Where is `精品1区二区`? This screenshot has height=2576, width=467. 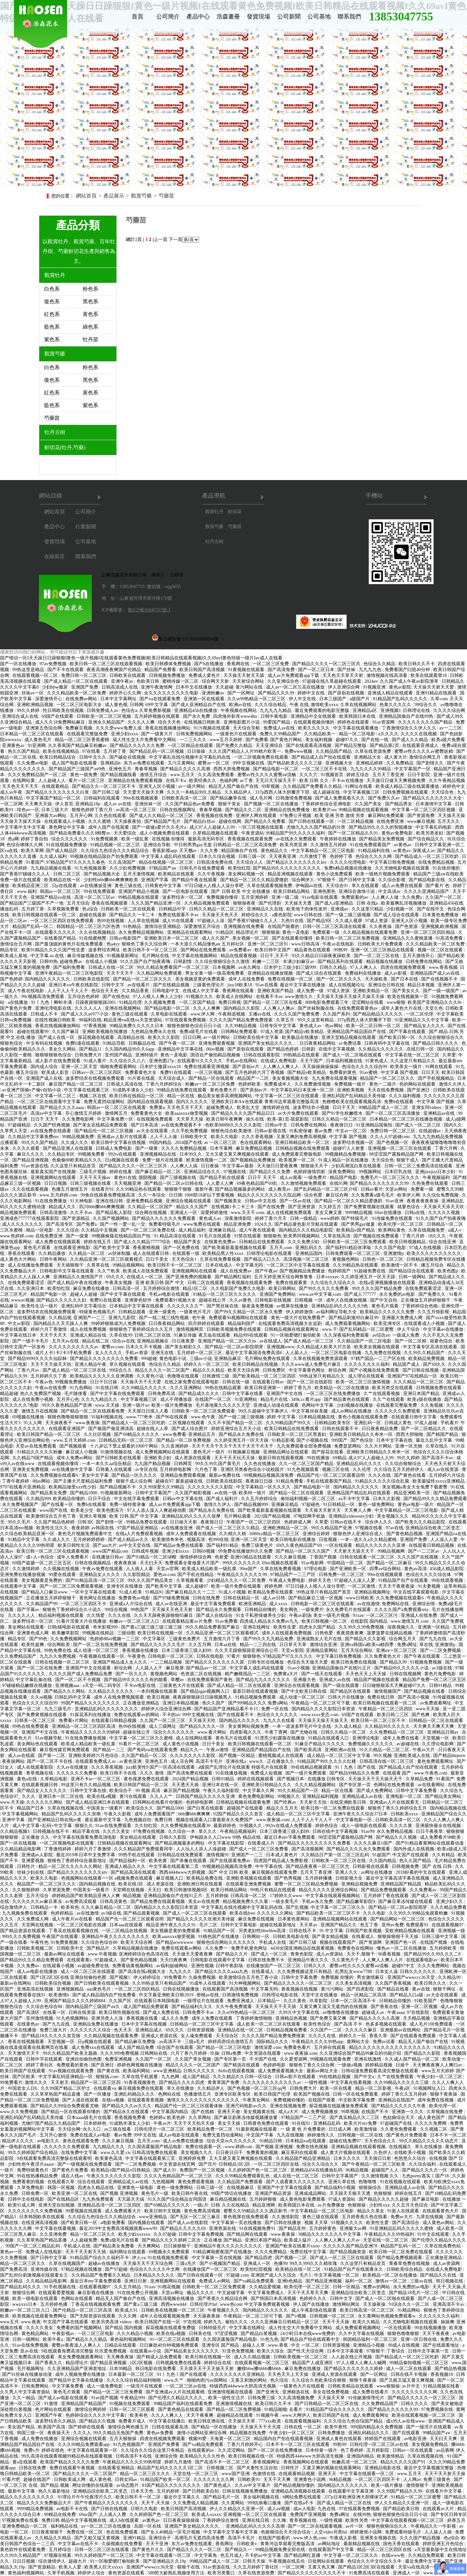
精品1区二区 is located at coordinates (196, 1288).